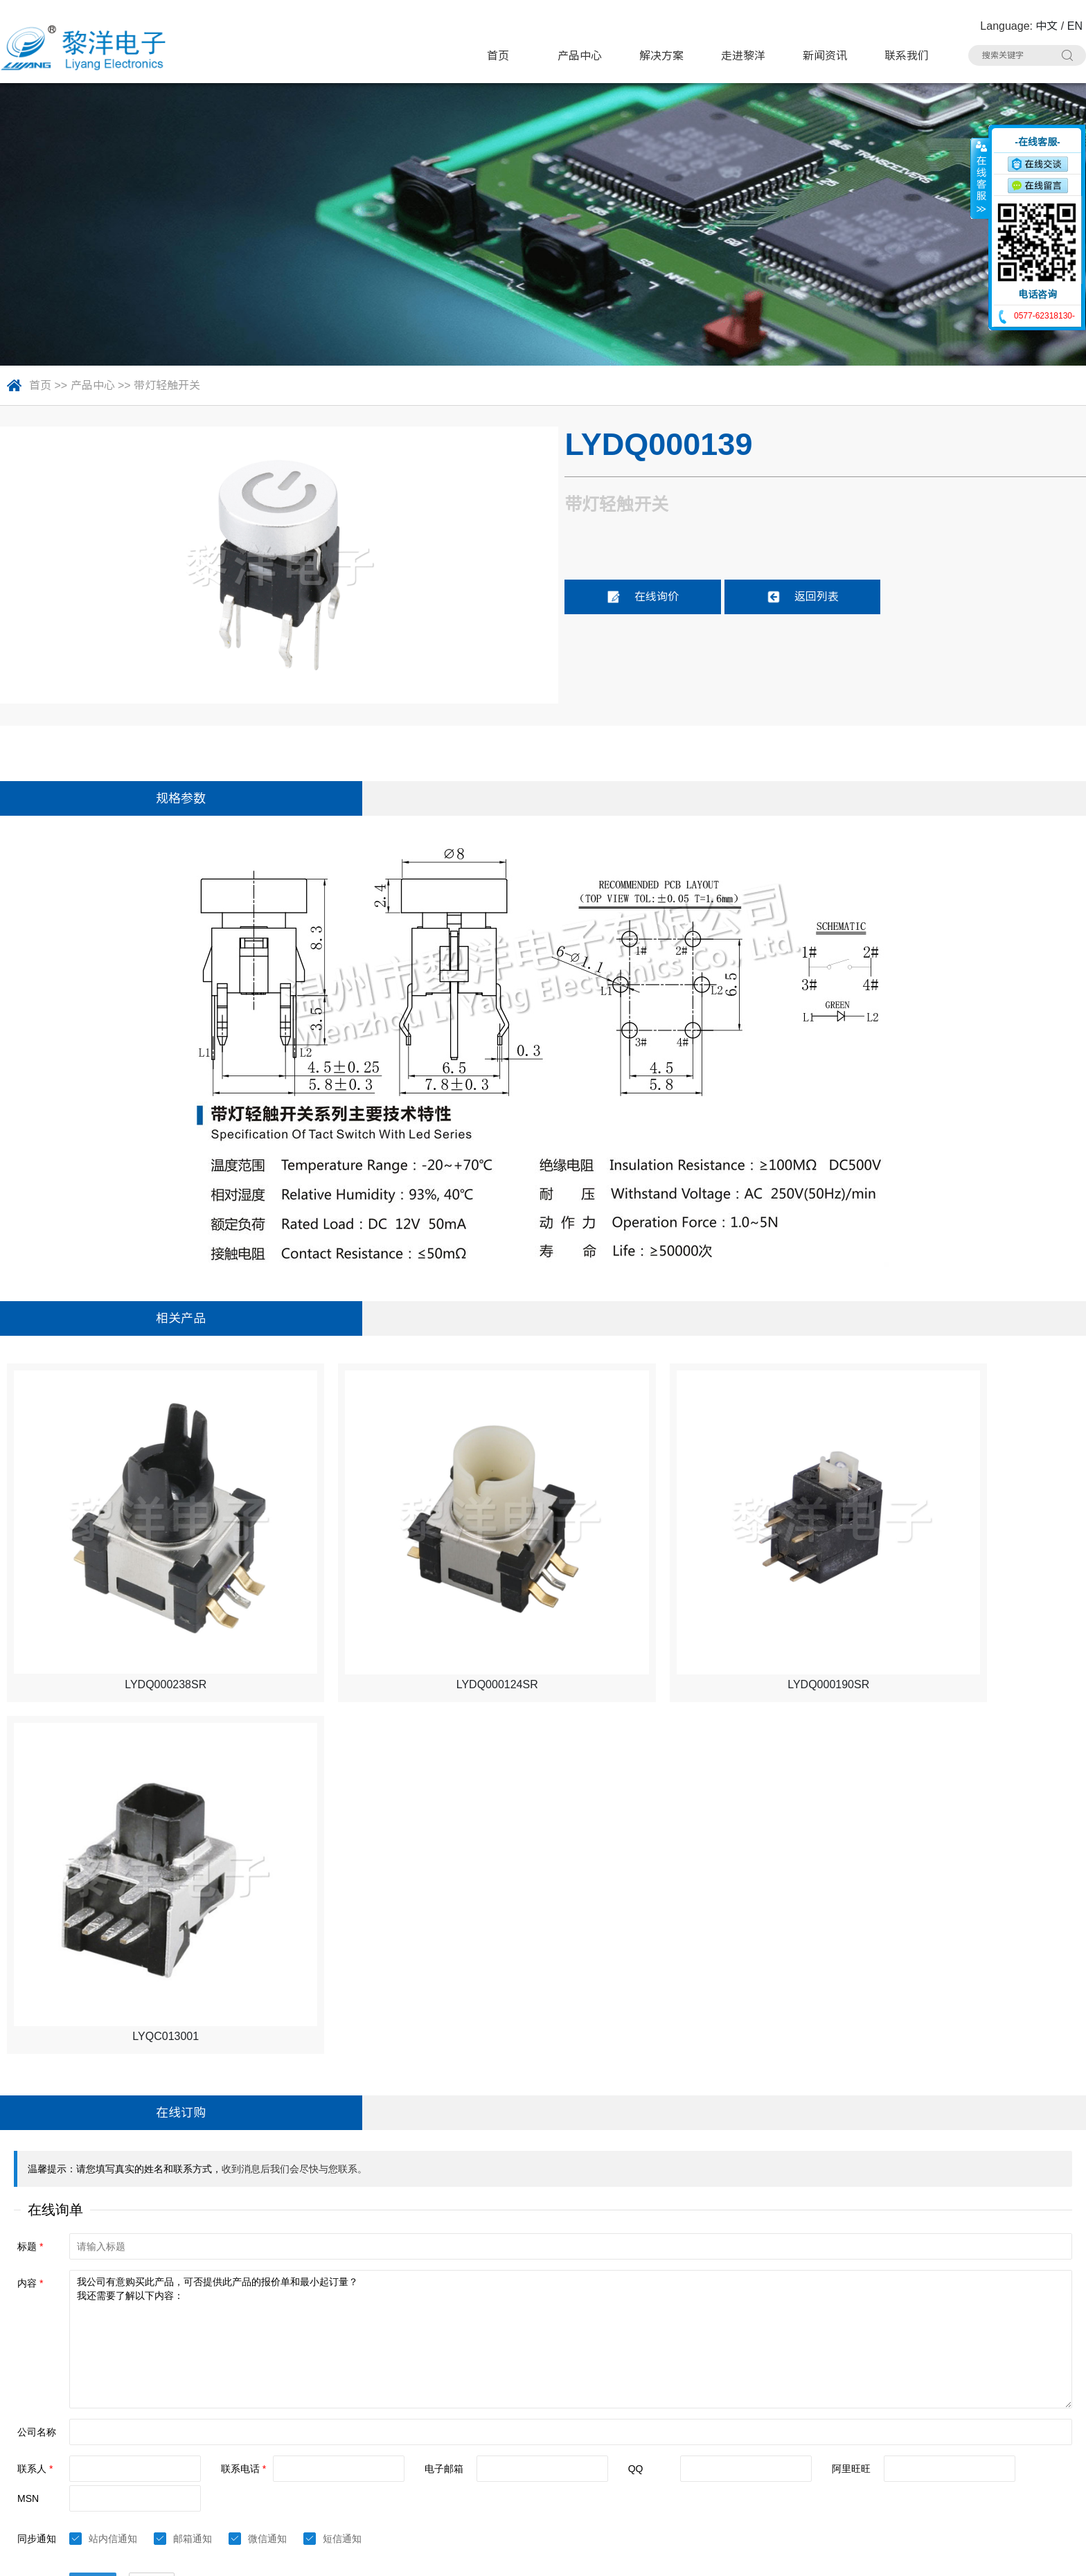  What do you see at coordinates (479, 2488) in the screenshot?
I see `其他分类` at bounding box center [479, 2488].